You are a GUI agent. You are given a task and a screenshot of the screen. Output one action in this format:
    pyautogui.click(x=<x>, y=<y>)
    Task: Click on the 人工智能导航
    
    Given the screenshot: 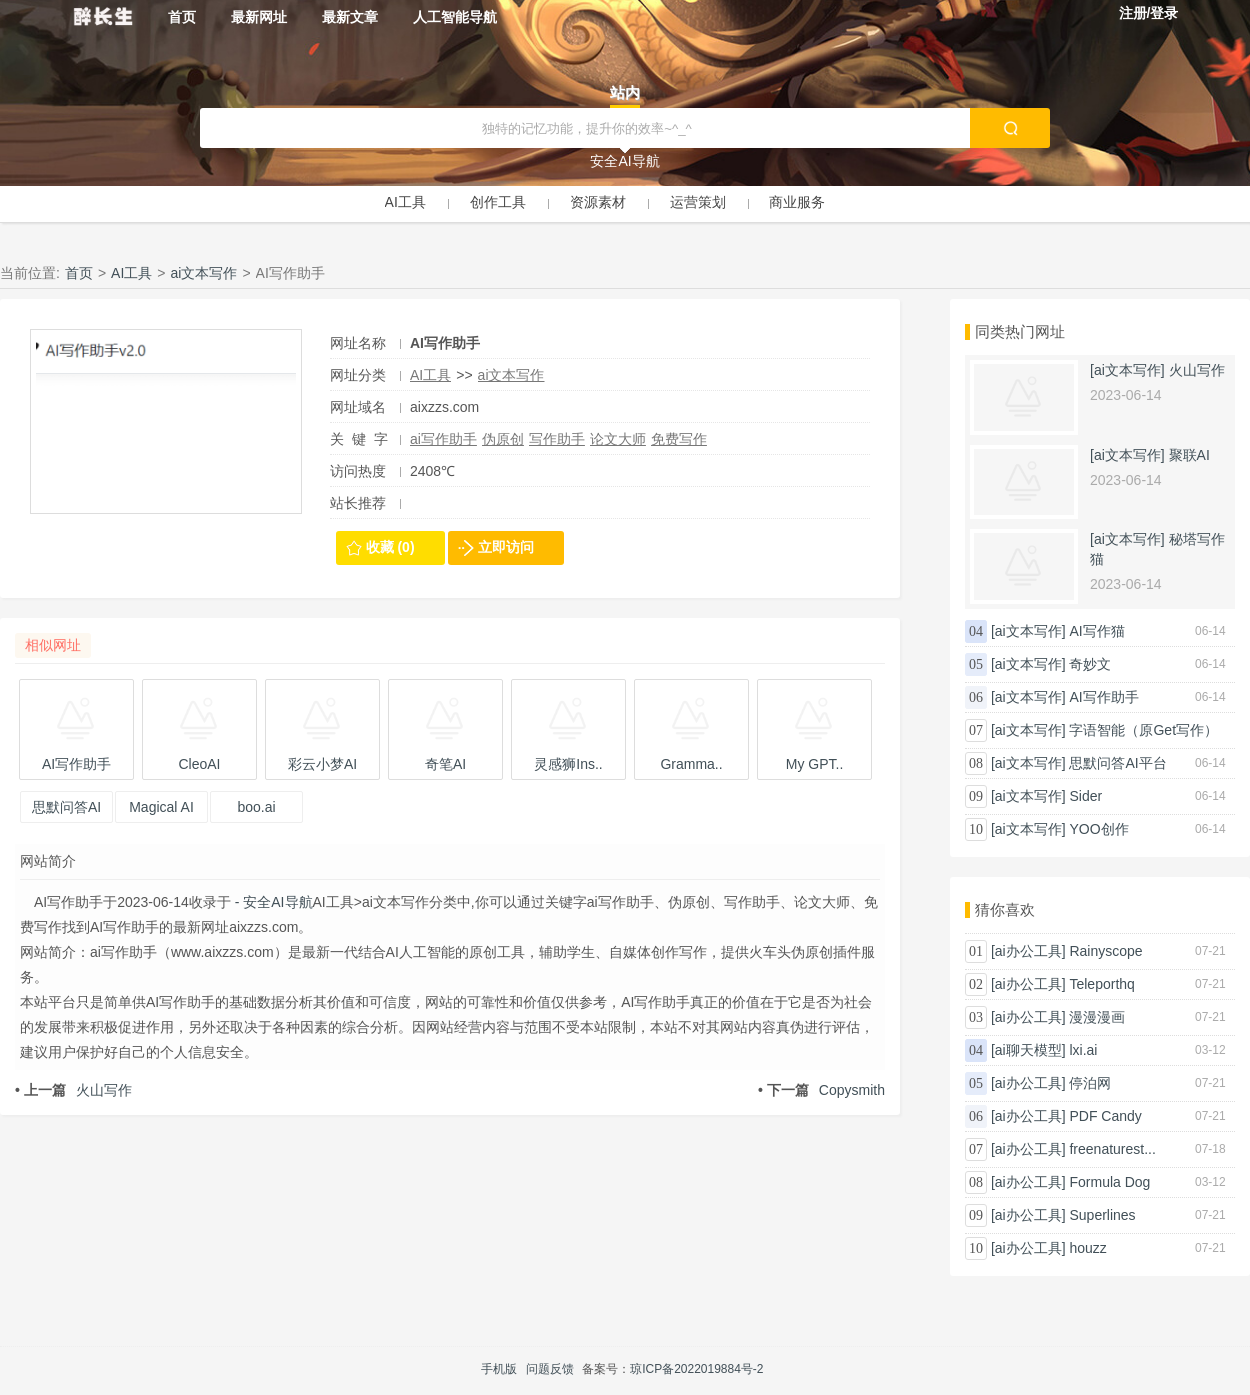 What is the action you would take?
    pyautogui.click(x=455, y=17)
    